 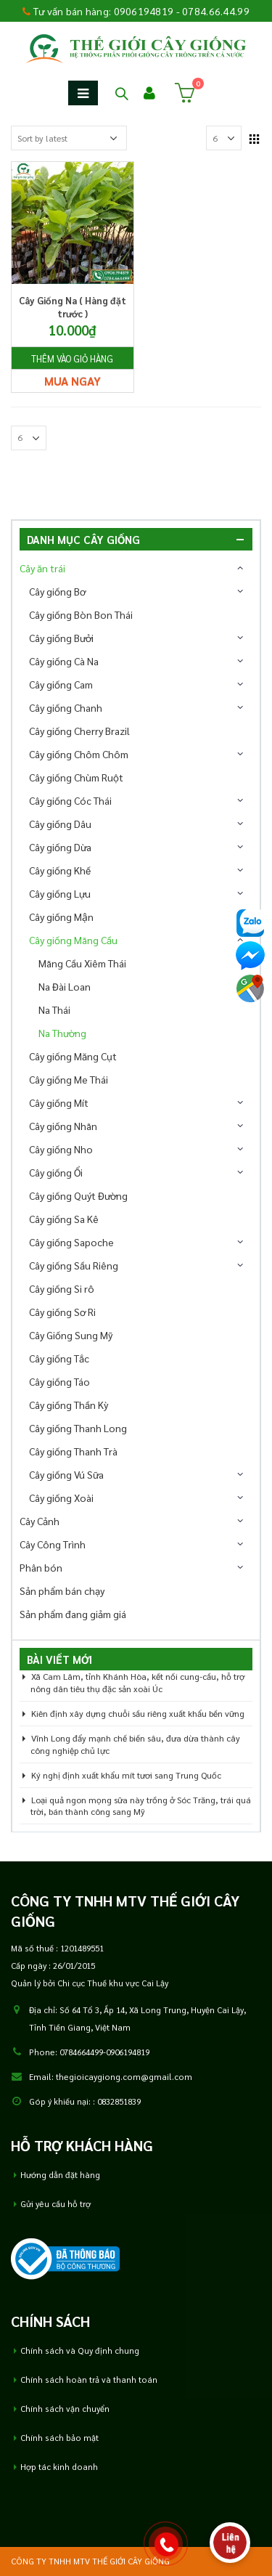 What do you see at coordinates (62, 1590) in the screenshot?
I see `Sản phẩm bán chạy` at bounding box center [62, 1590].